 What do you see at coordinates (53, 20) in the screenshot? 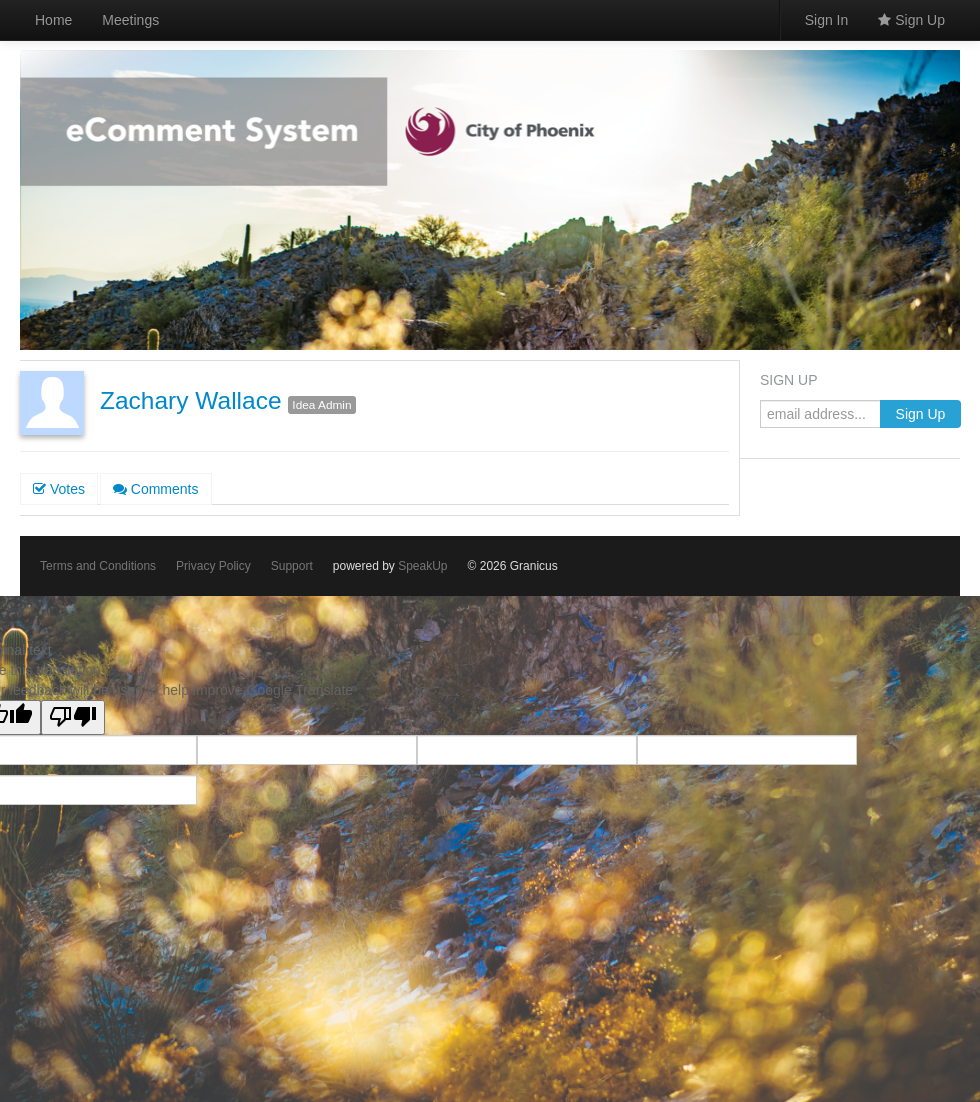
I see `Home` at bounding box center [53, 20].